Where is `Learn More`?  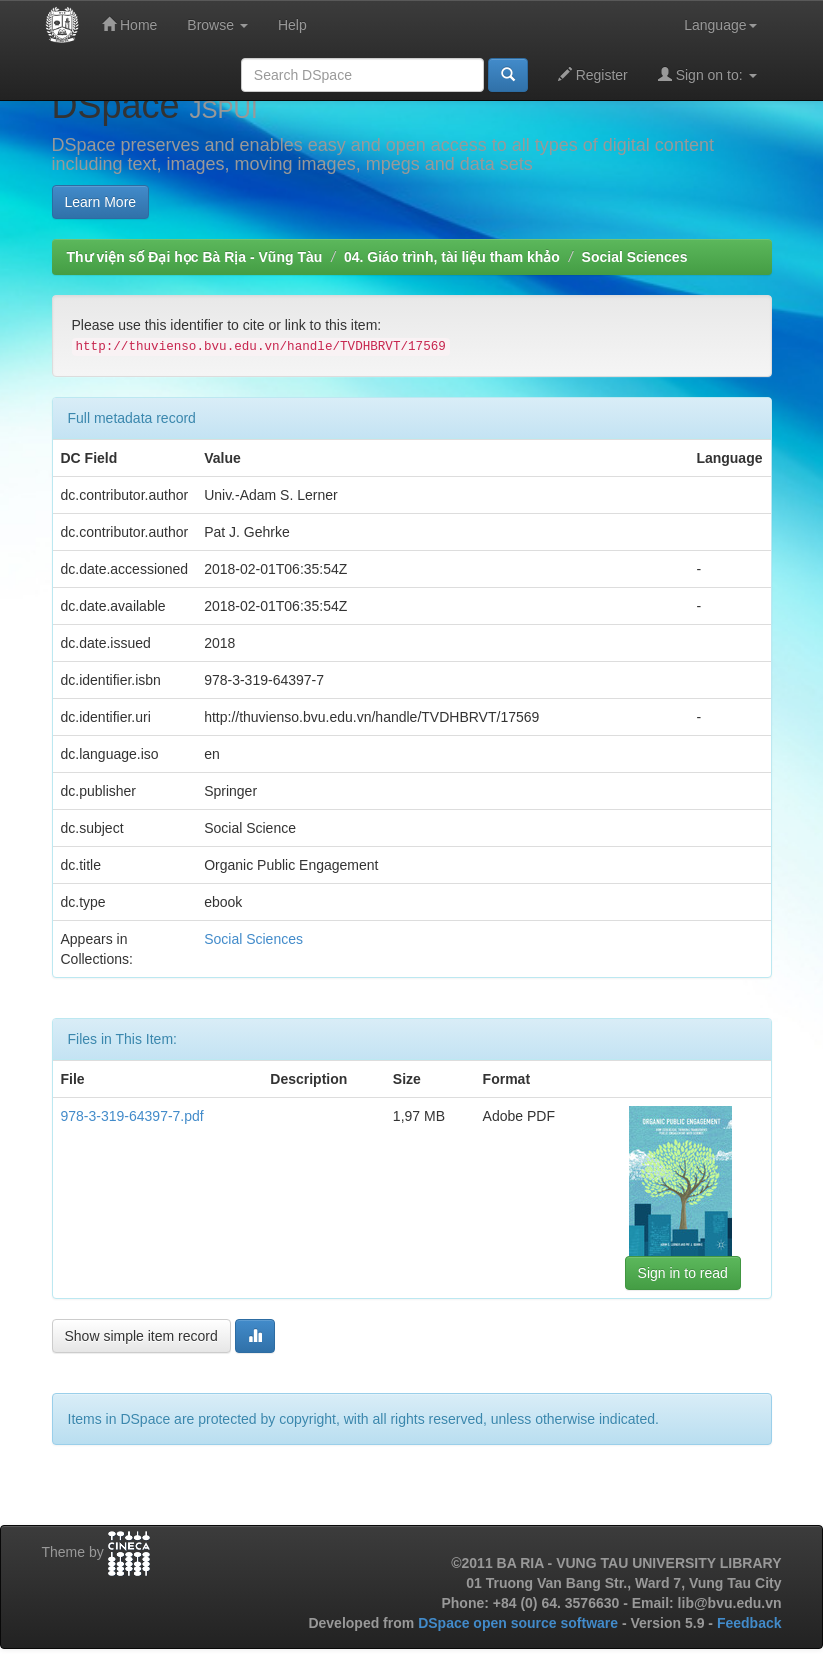 Learn More is located at coordinates (101, 202).